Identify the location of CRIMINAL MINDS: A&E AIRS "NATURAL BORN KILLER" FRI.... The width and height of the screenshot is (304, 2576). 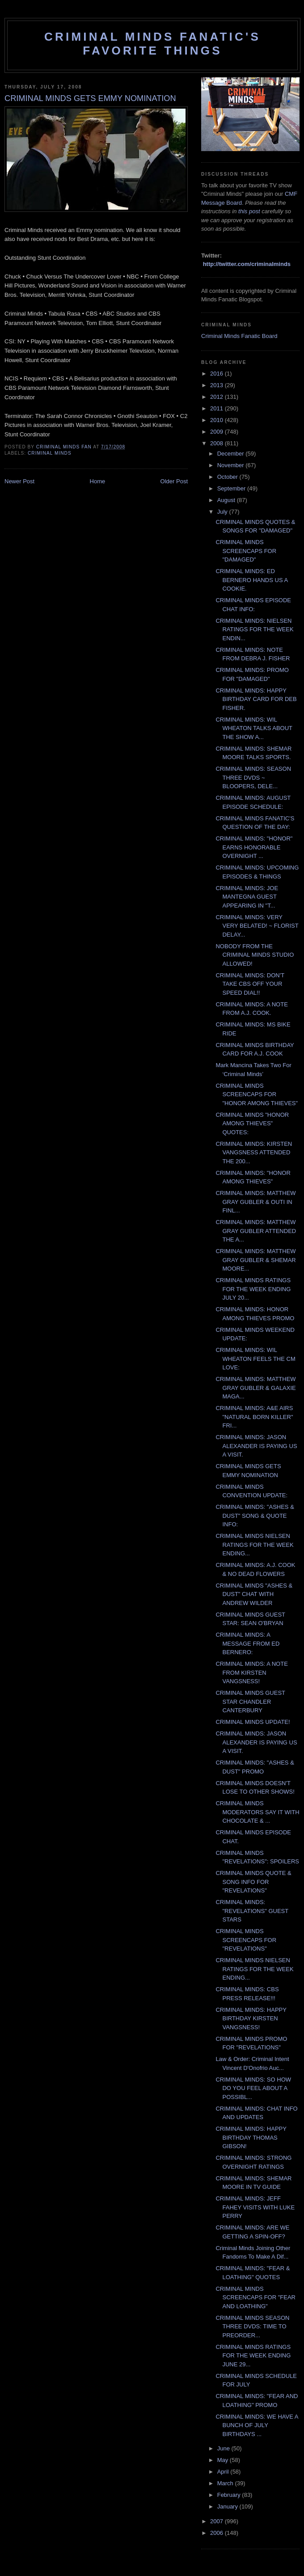
(254, 1417).